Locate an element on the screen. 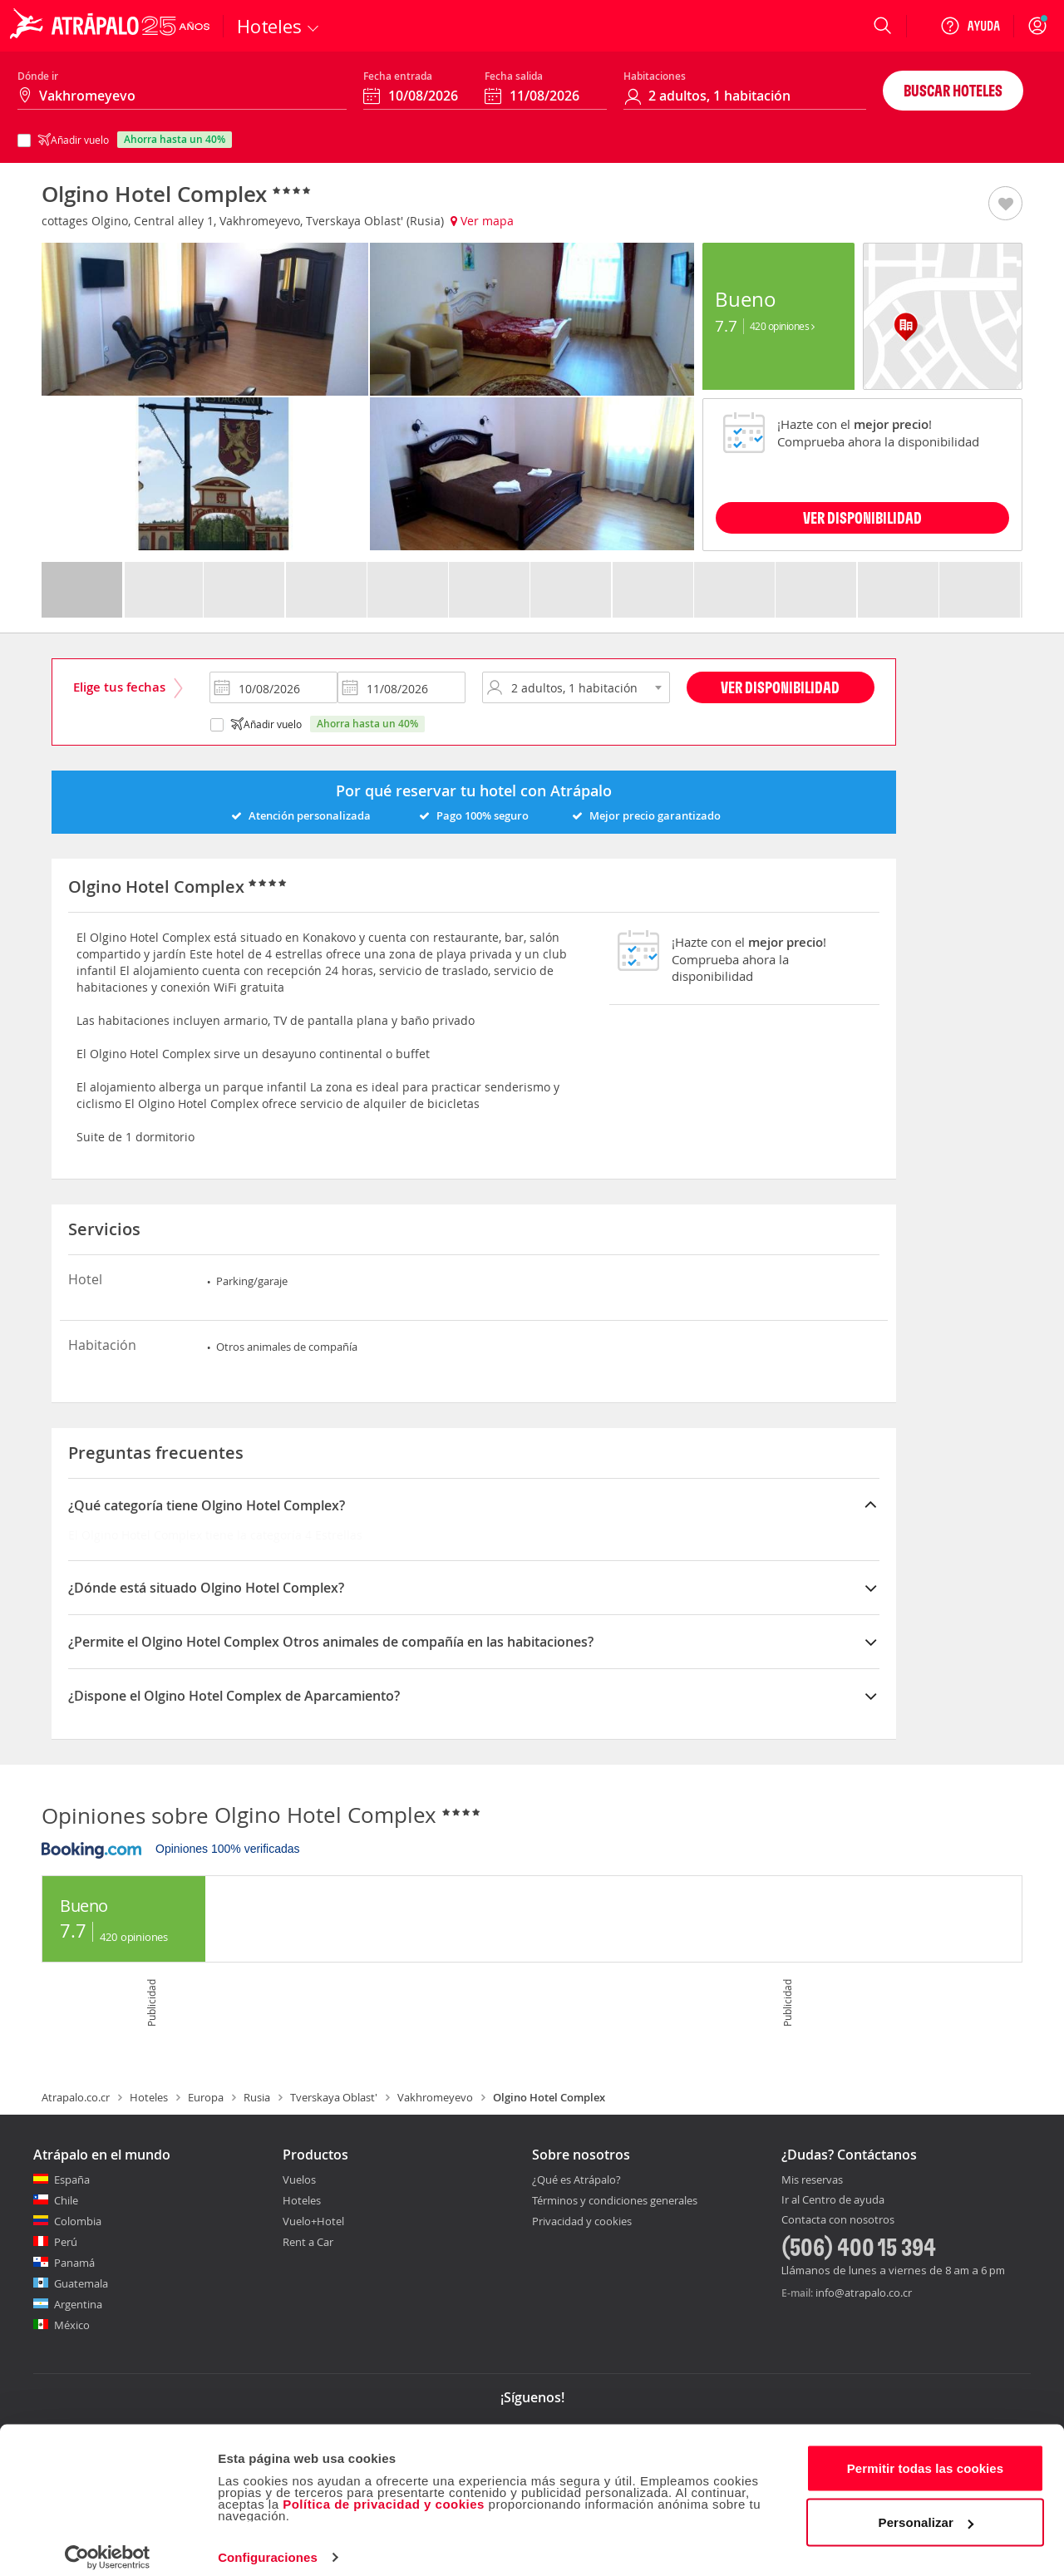 The height and width of the screenshot is (2576, 1064). VER DISPONIBILIDAD is located at coordinates (862, 517).